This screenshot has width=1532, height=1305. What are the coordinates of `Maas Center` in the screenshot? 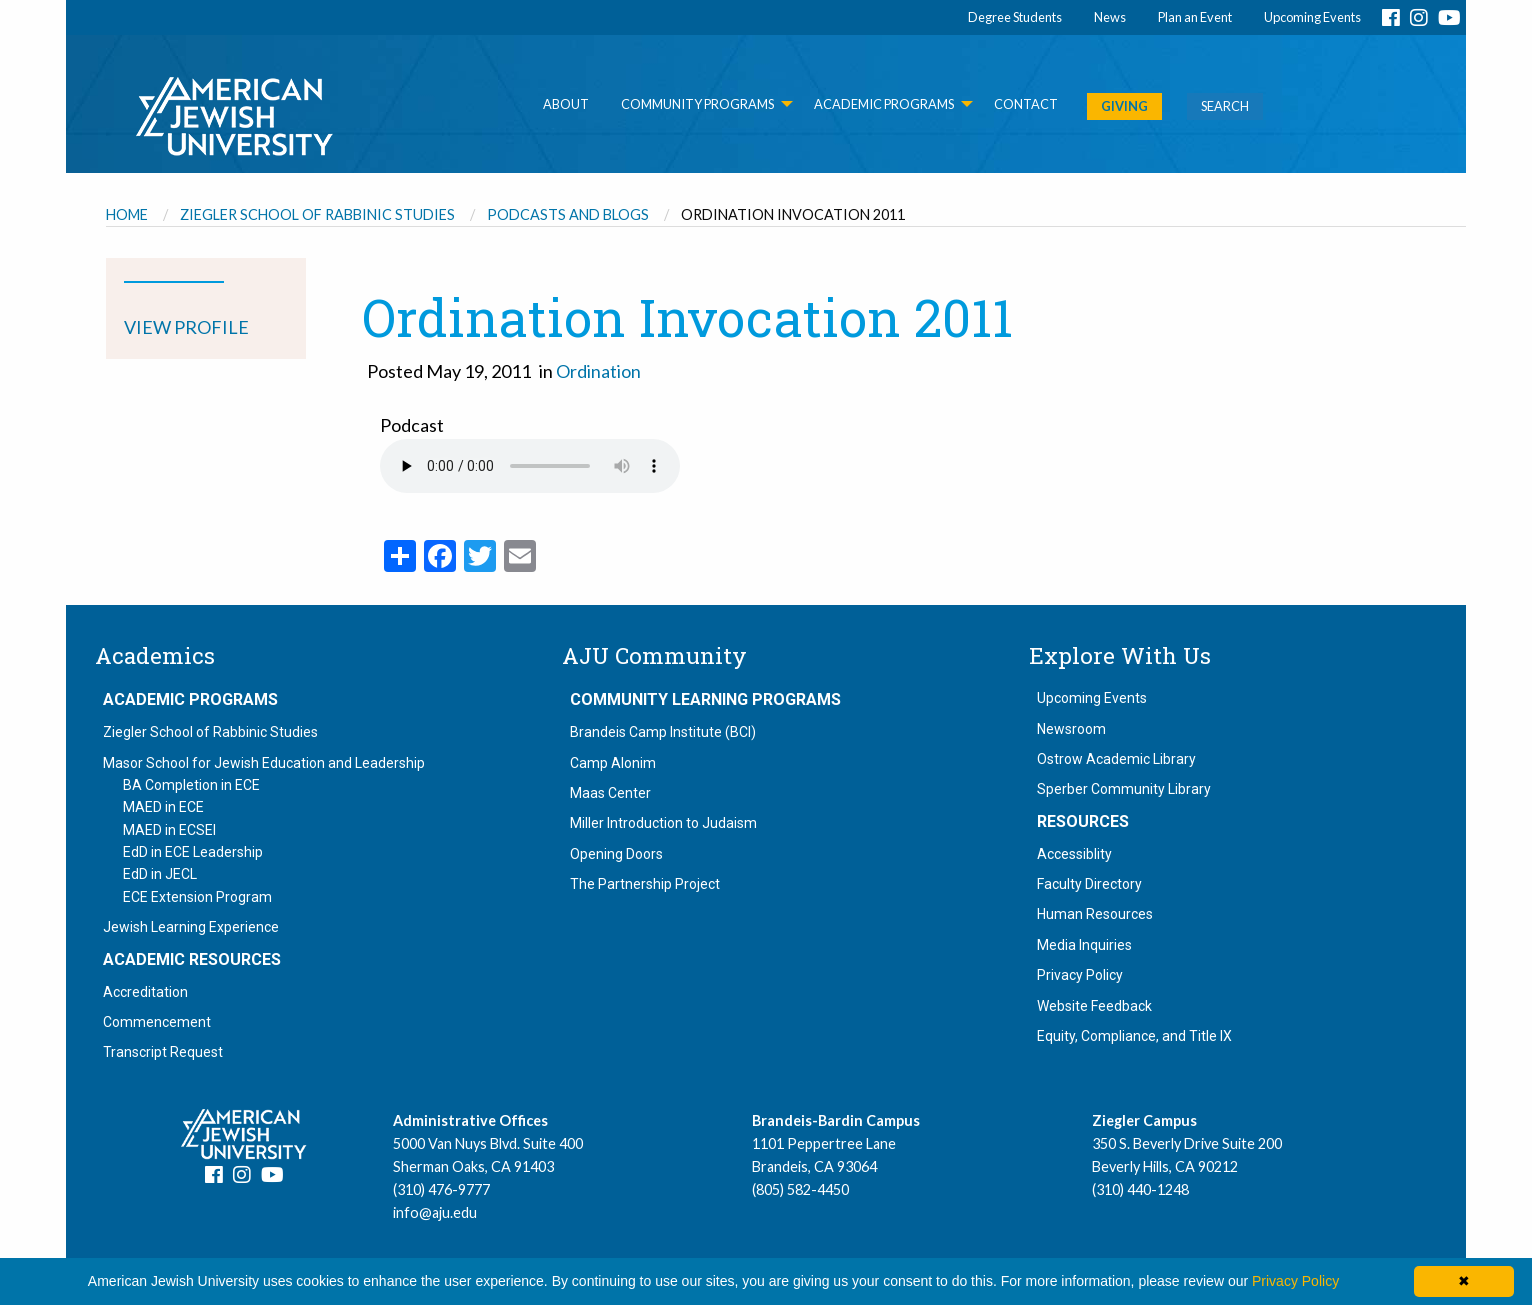 It's located at (610, 793).